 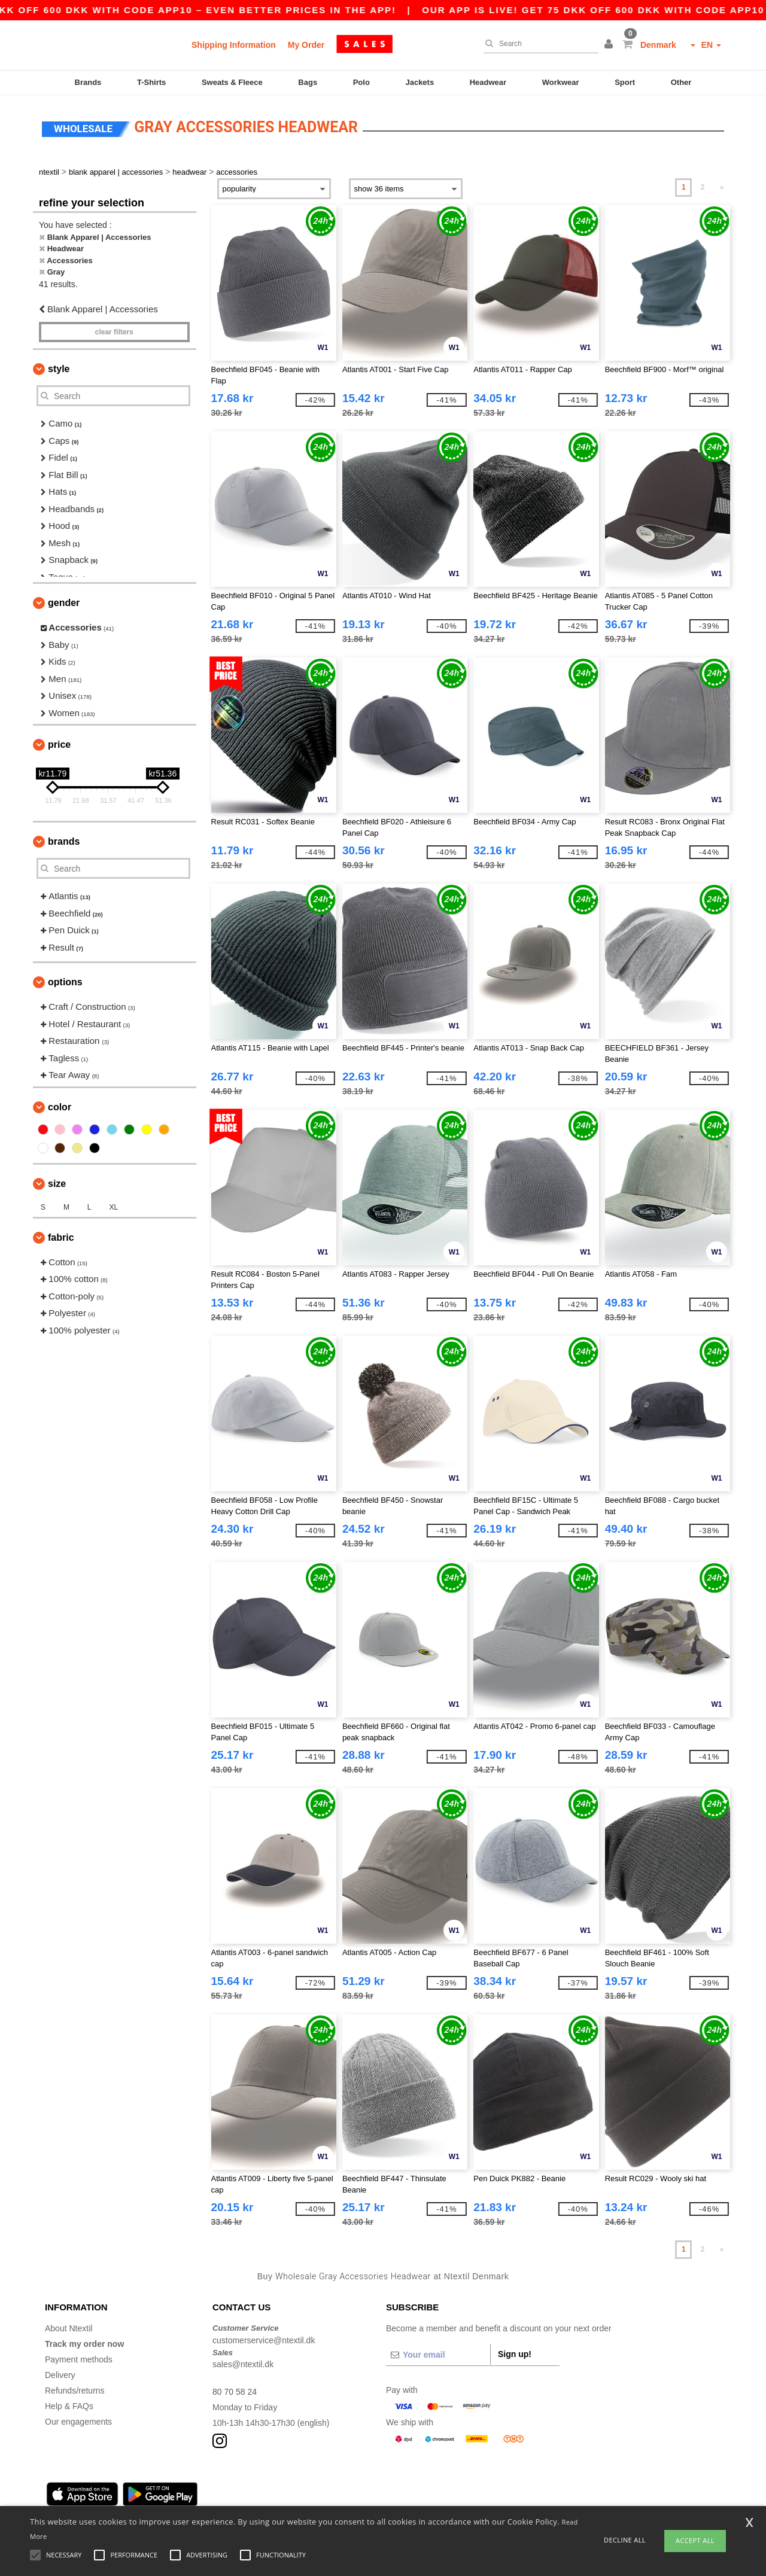 What do you see at coordinates (151, 82) in the screenshot?
I see `T-Shirts` at bounding box center [151, 82].